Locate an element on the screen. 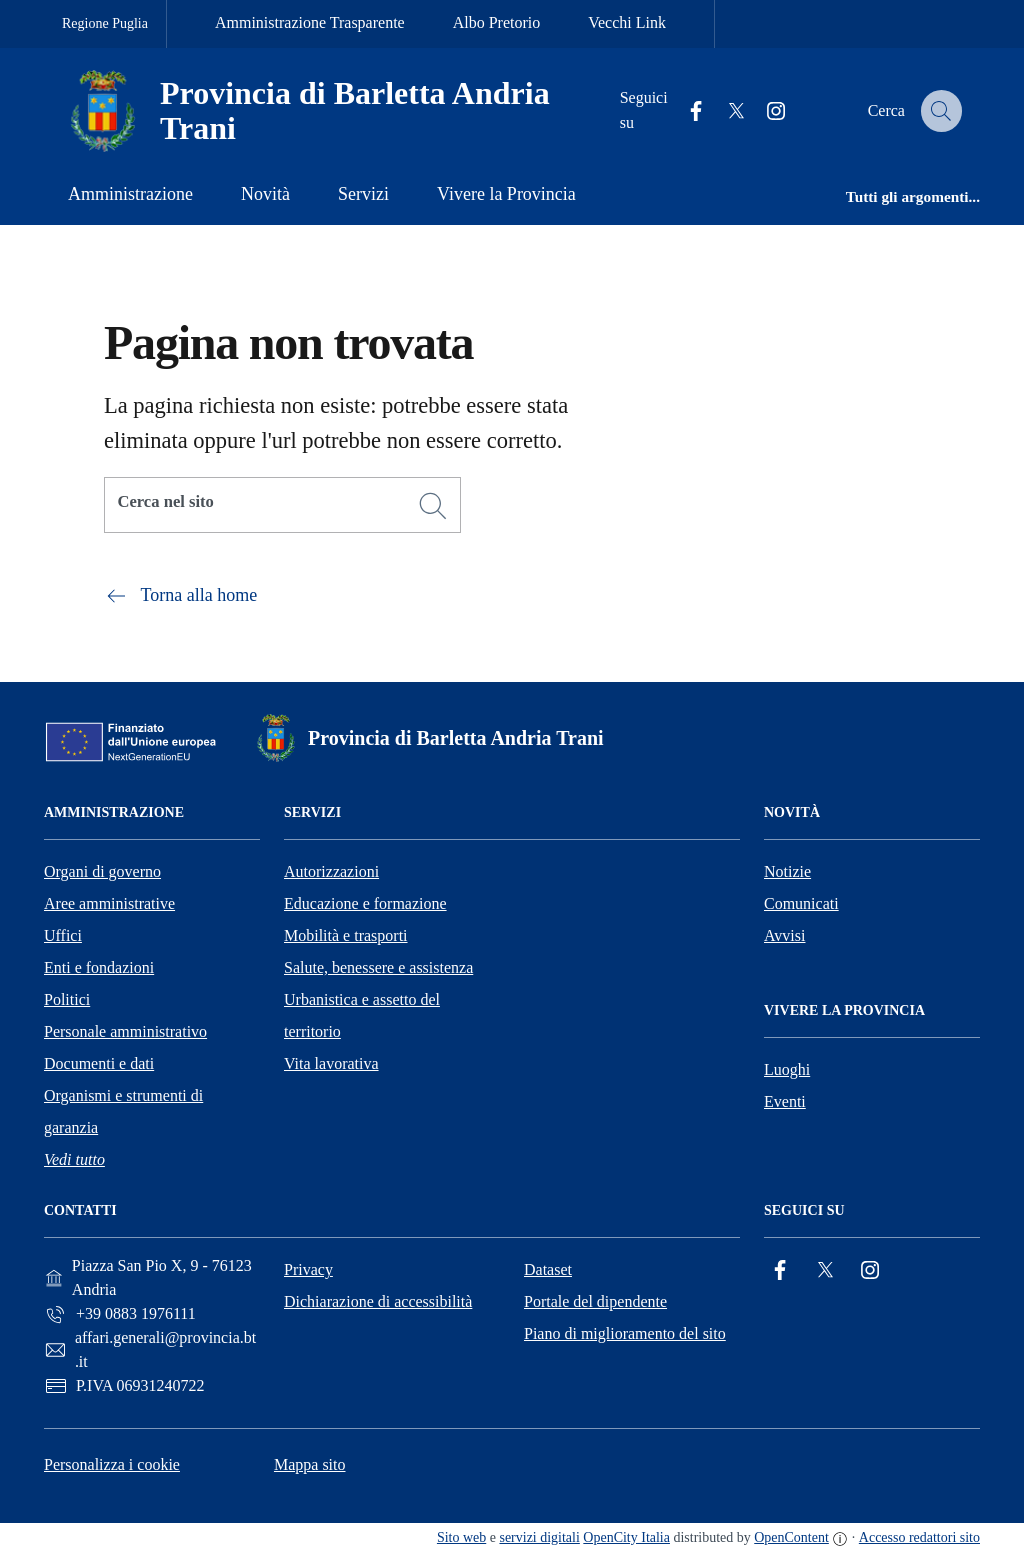 This screenshot has width=1024, height=1553. Notizie is located at coordinates (787, 871).